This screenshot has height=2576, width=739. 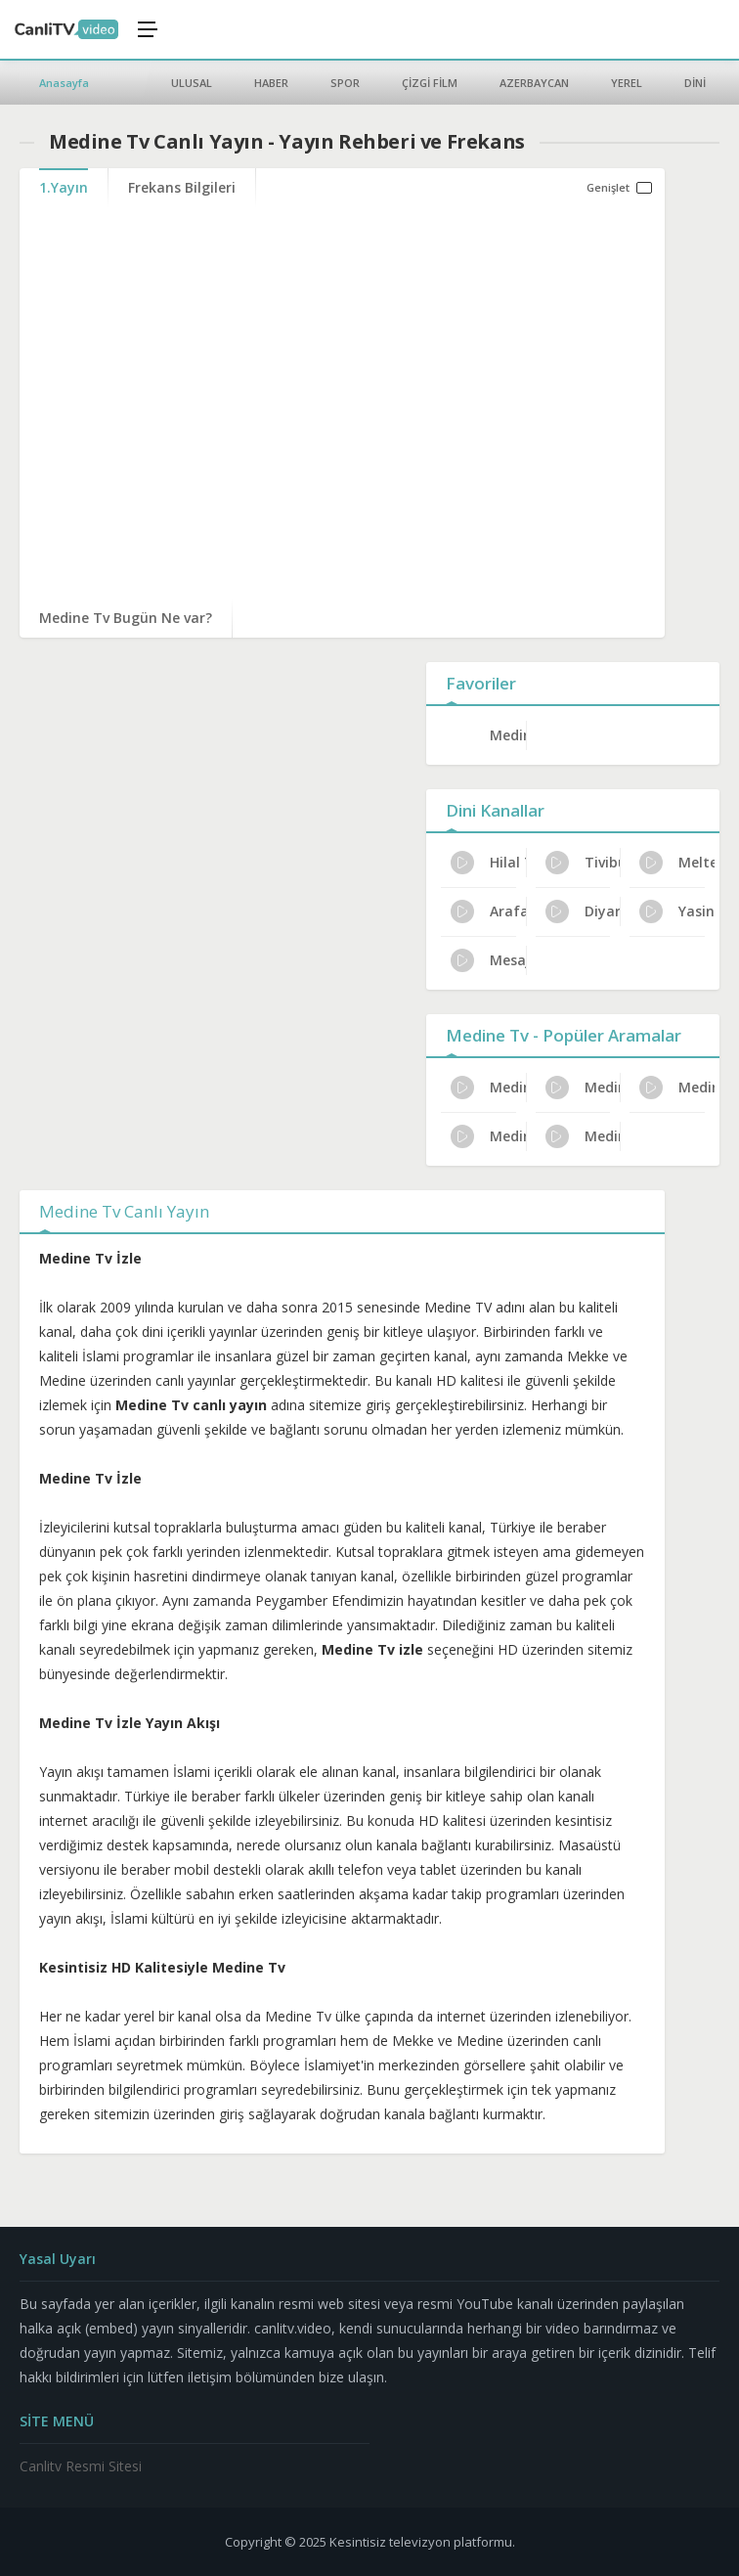 What do you see at coordinates (81, 2466) in the screenshot?
I see `Canlitv Resmi Sitesi` at bounding box center [81, 2466].